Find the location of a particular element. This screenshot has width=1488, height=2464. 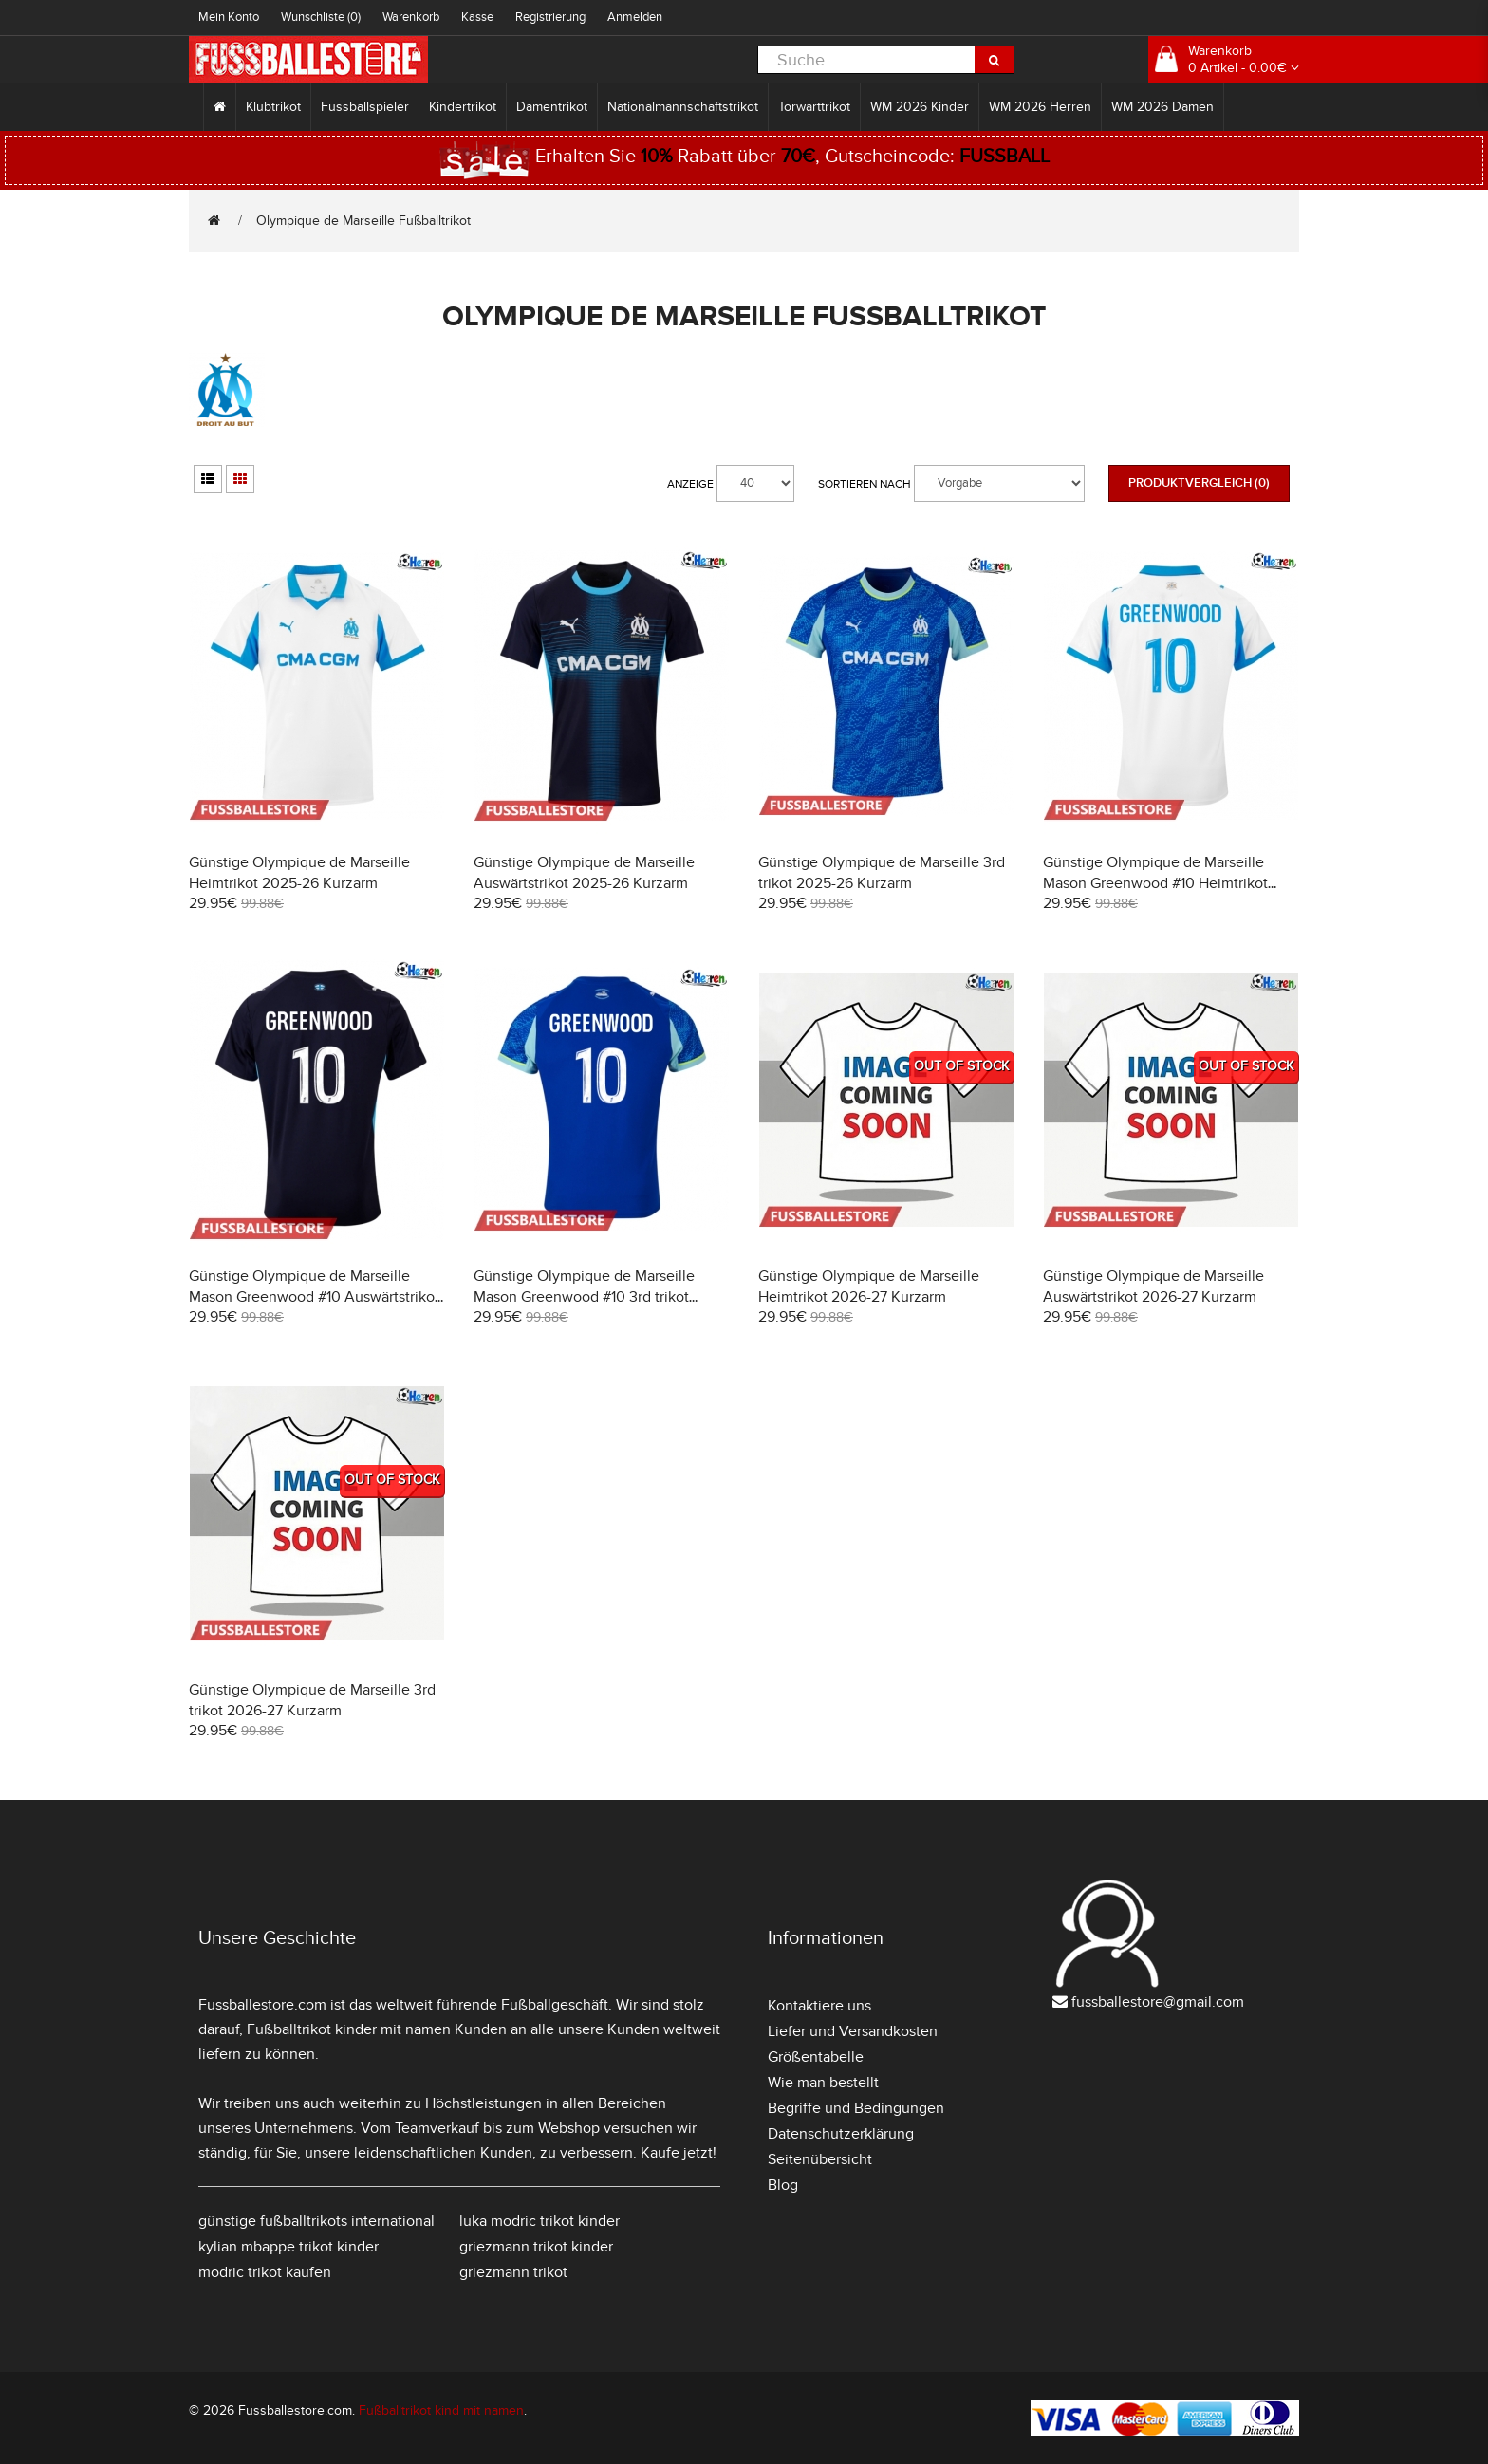

Blog is located at coordinates (783, 2185).